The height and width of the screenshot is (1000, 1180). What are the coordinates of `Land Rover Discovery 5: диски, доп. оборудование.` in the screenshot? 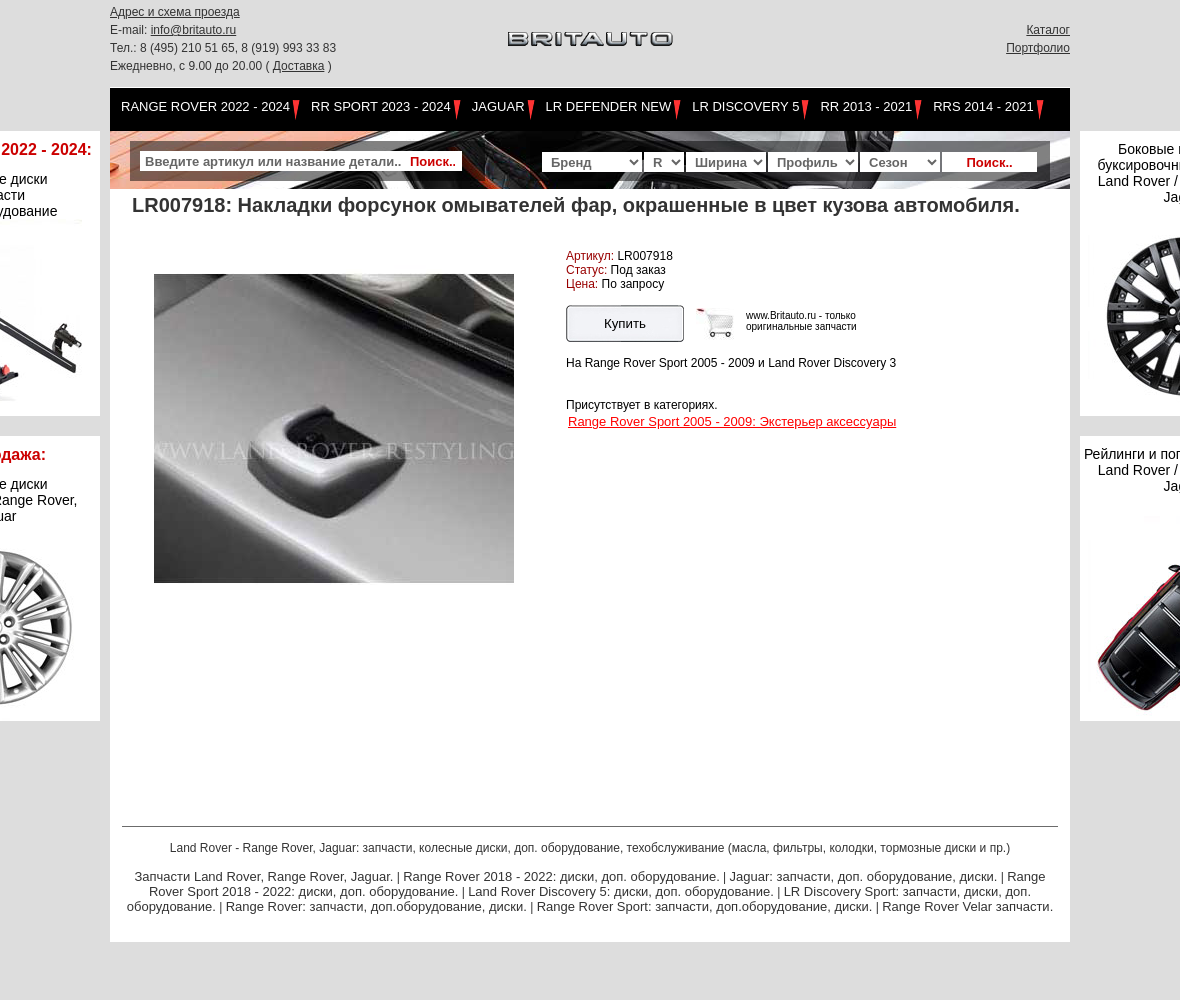 It's located at (621, 891).